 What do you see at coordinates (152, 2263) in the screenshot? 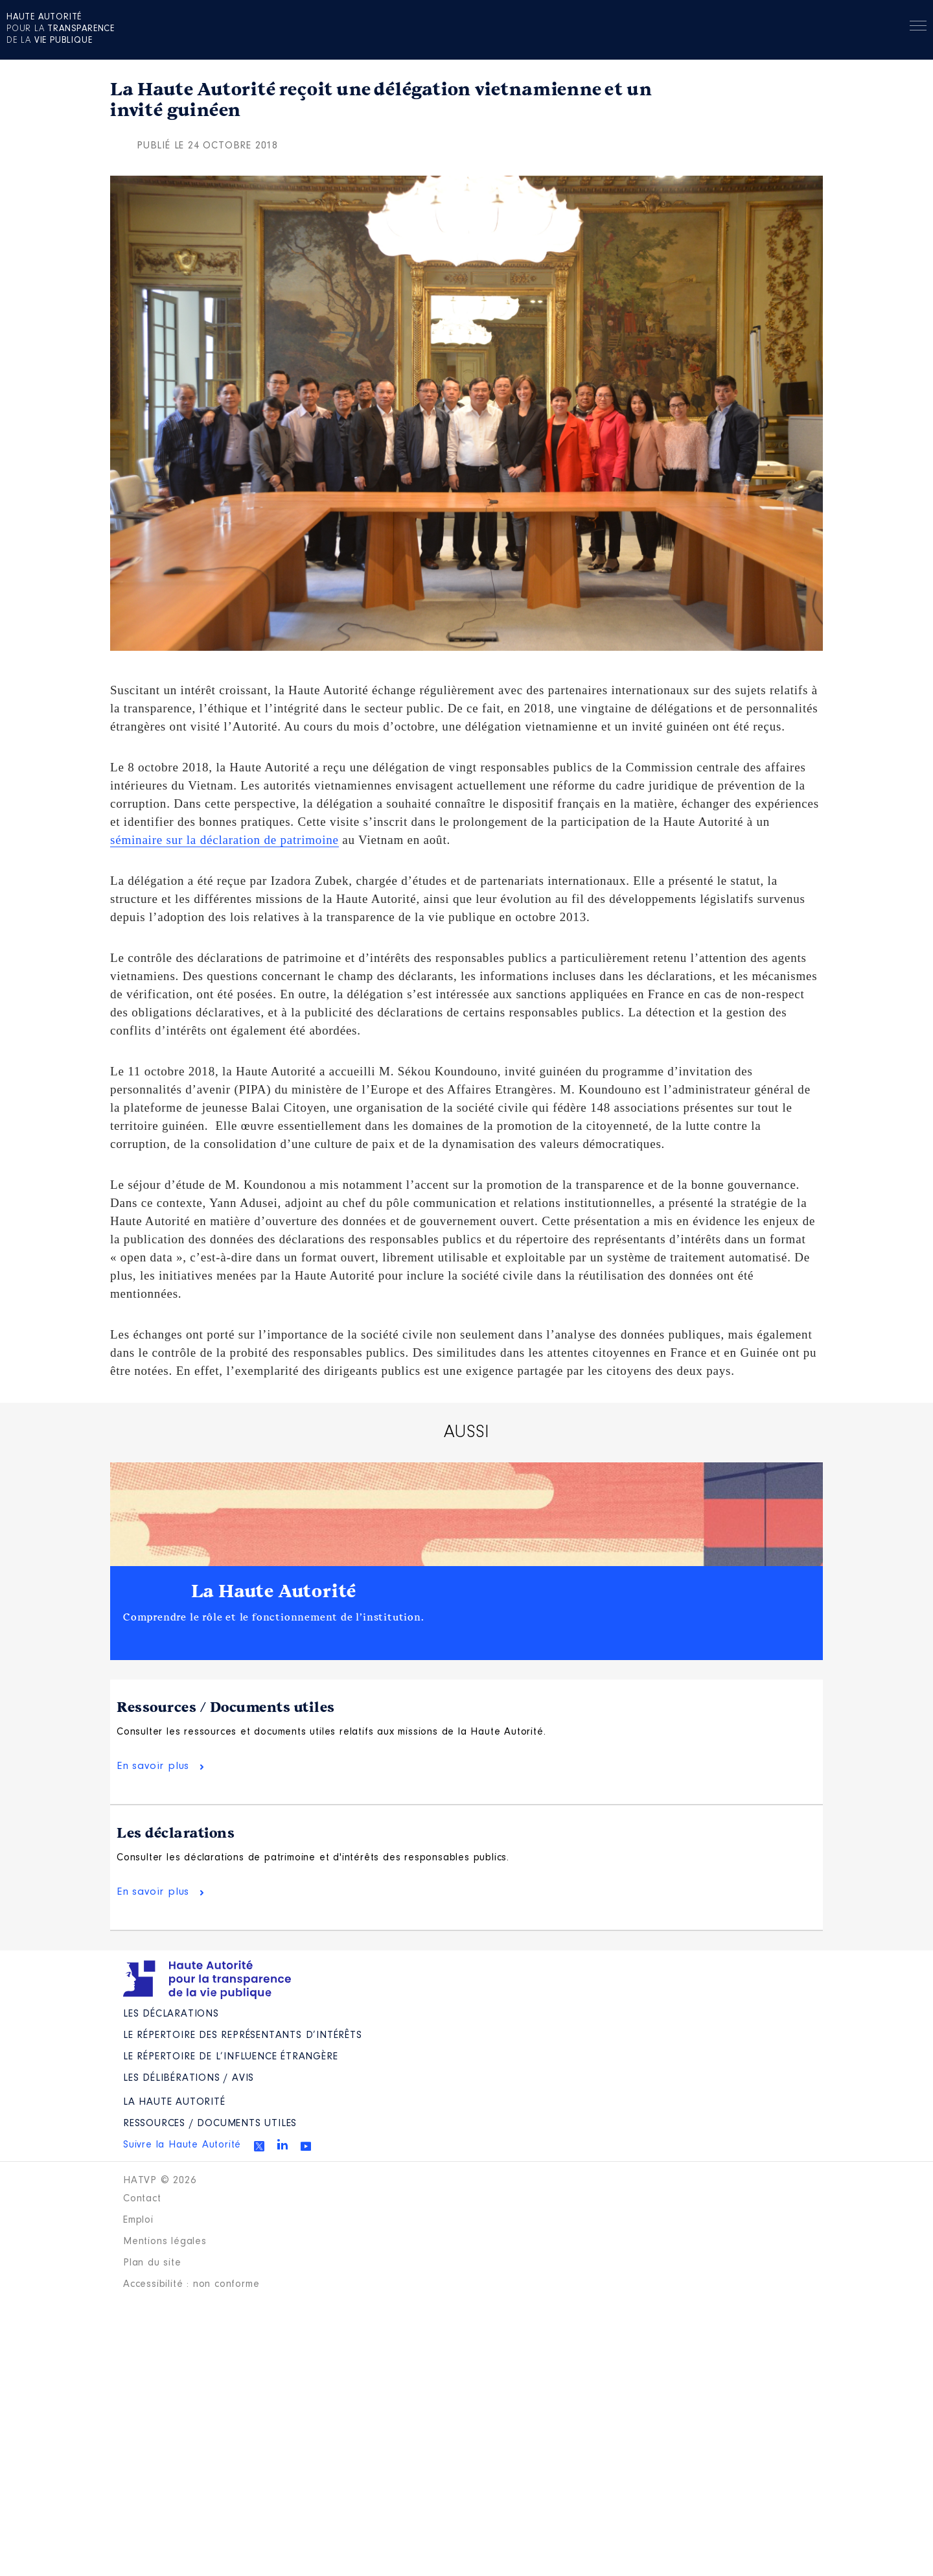
I see `Plan du site` at bounding box center [152, 2263].